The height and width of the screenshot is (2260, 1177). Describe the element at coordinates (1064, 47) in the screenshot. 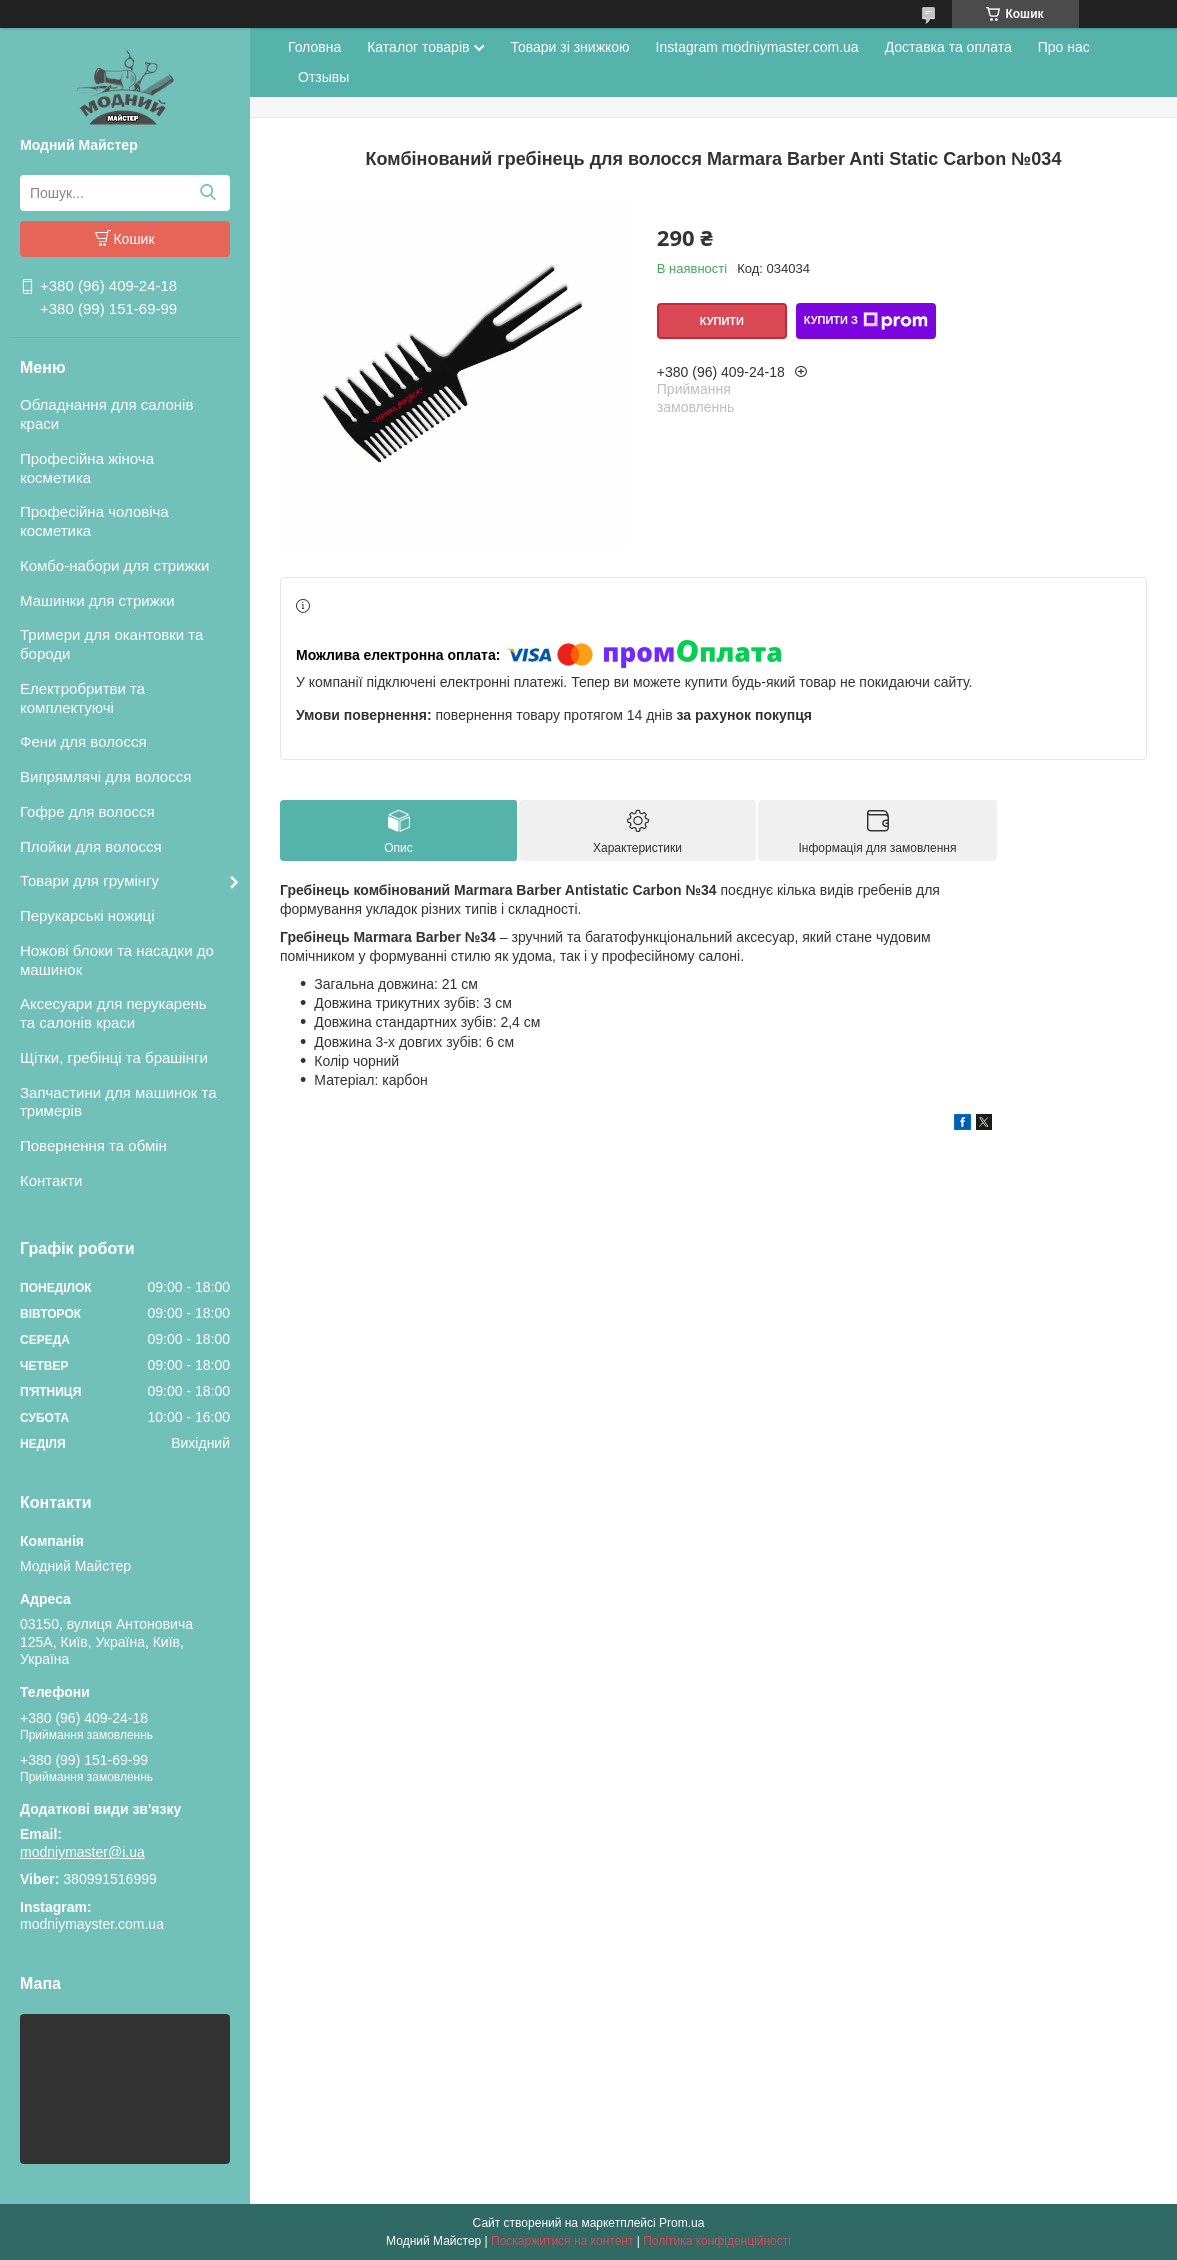

I see `Про нас` at that location.